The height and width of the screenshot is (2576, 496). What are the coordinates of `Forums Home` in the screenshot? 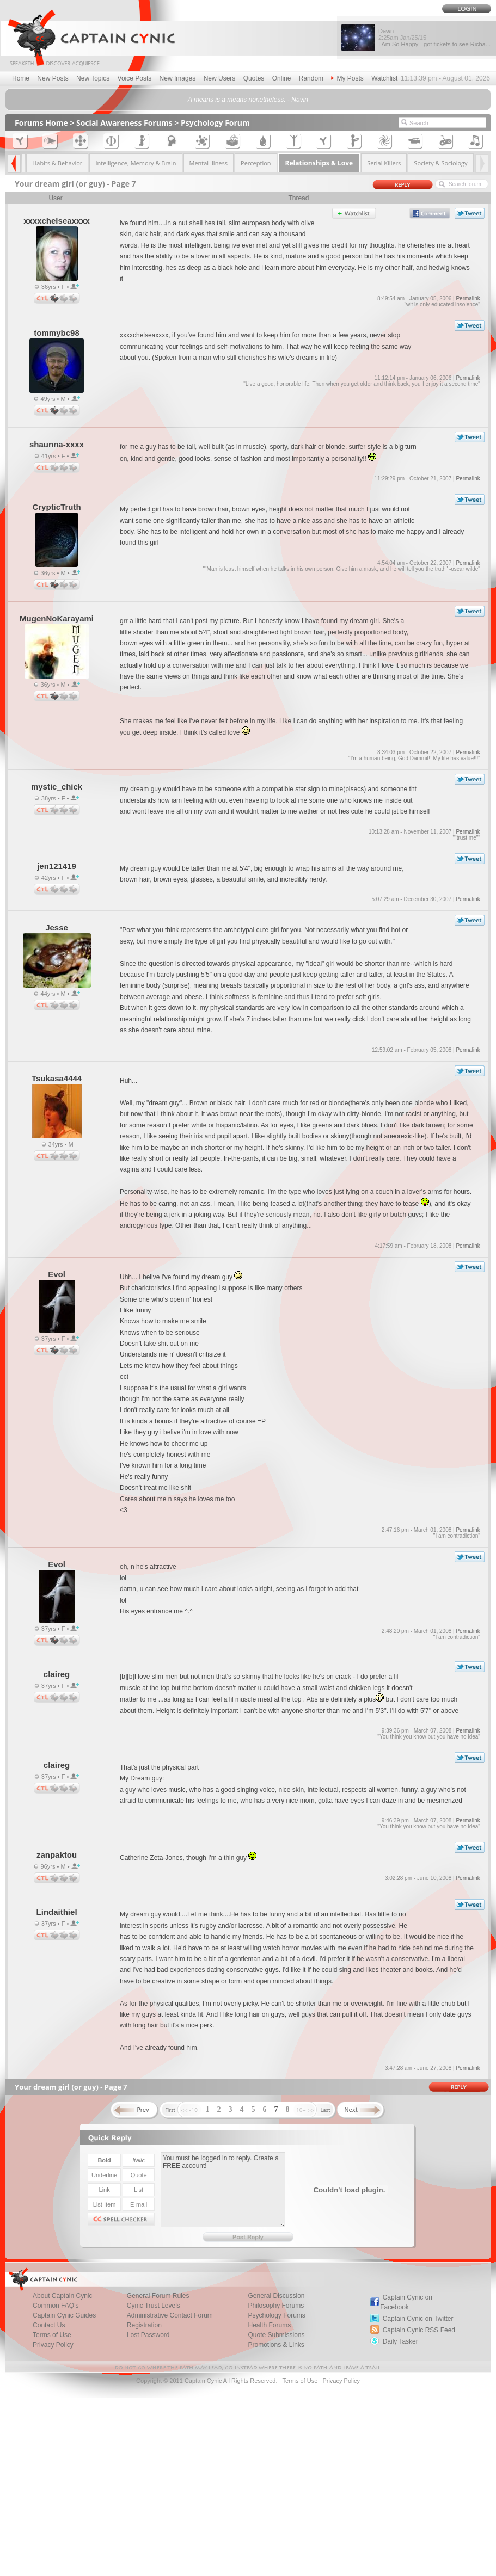 It's located at (41, 123).